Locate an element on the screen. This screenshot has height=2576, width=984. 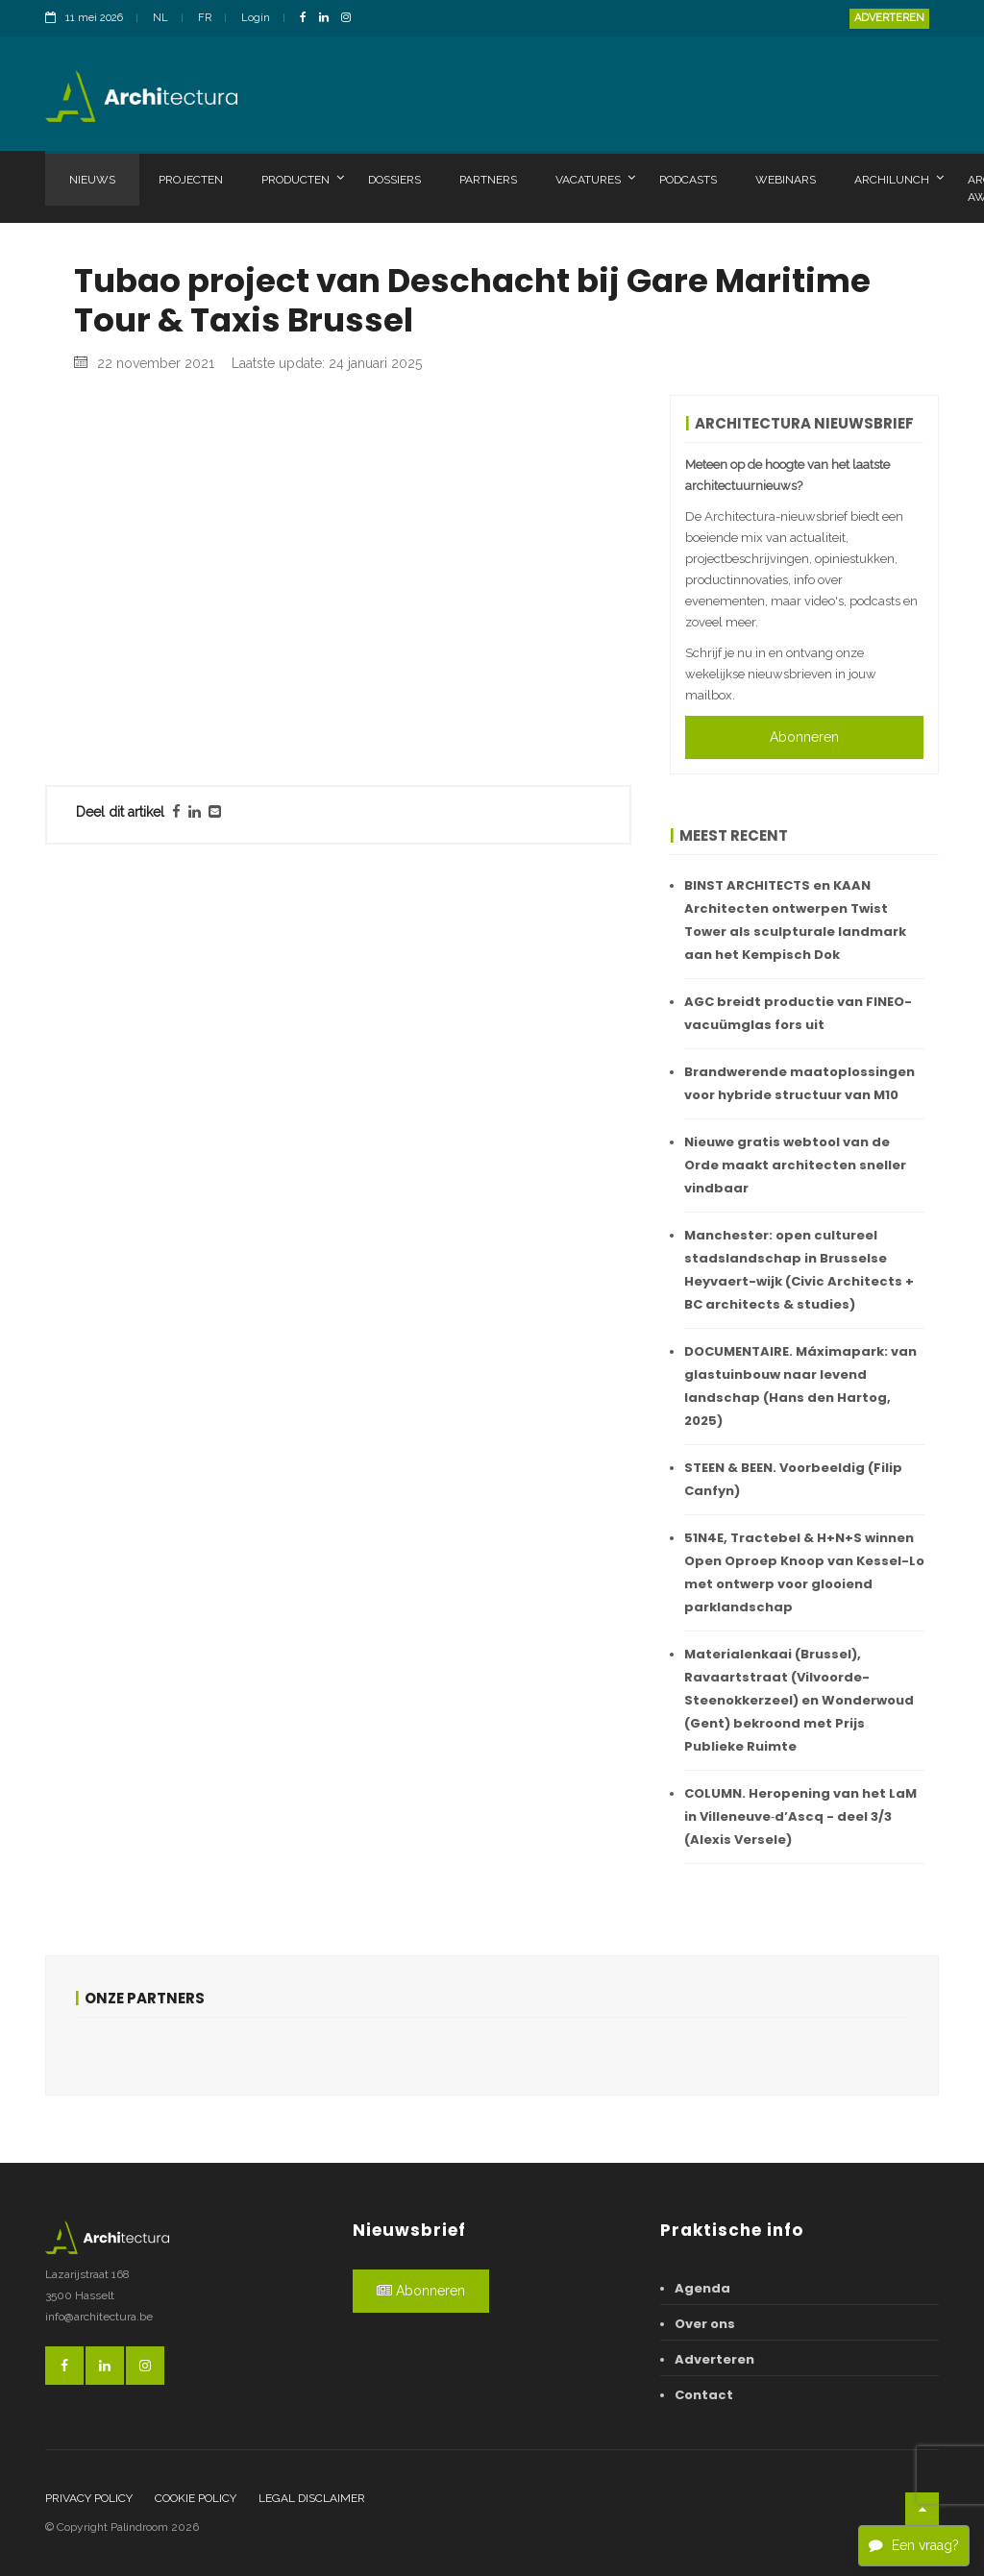
[FacebookLink] is located at coordinates (308, 19).